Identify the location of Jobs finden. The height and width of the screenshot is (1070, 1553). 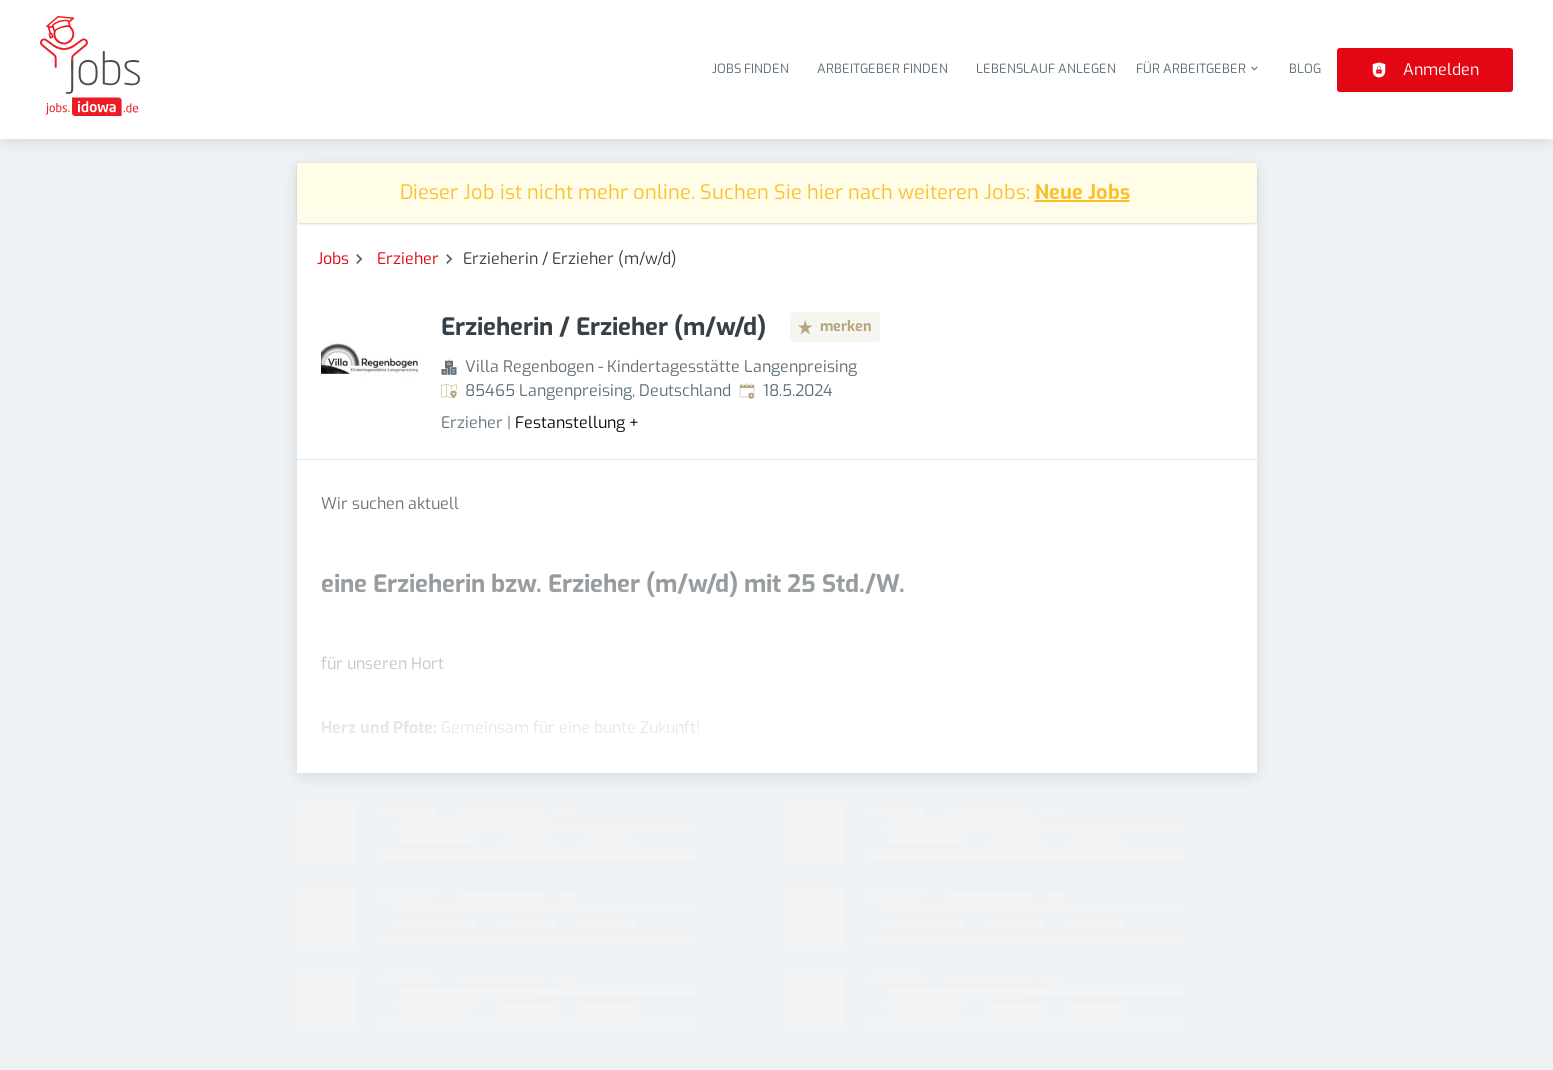
(750, 68).